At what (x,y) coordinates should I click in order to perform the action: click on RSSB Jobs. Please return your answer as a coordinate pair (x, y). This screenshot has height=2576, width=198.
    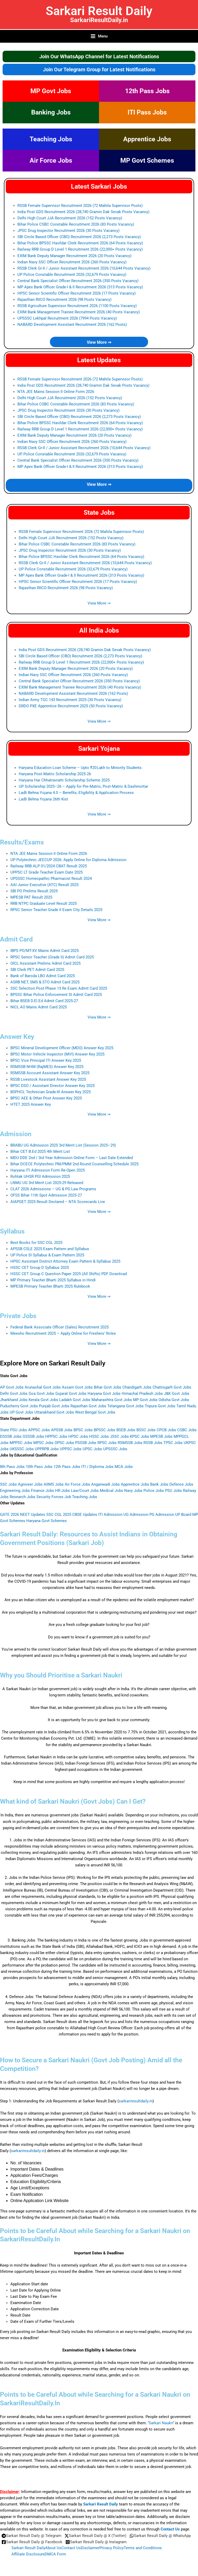
    Looking at the image, I should click on (152, 1442).